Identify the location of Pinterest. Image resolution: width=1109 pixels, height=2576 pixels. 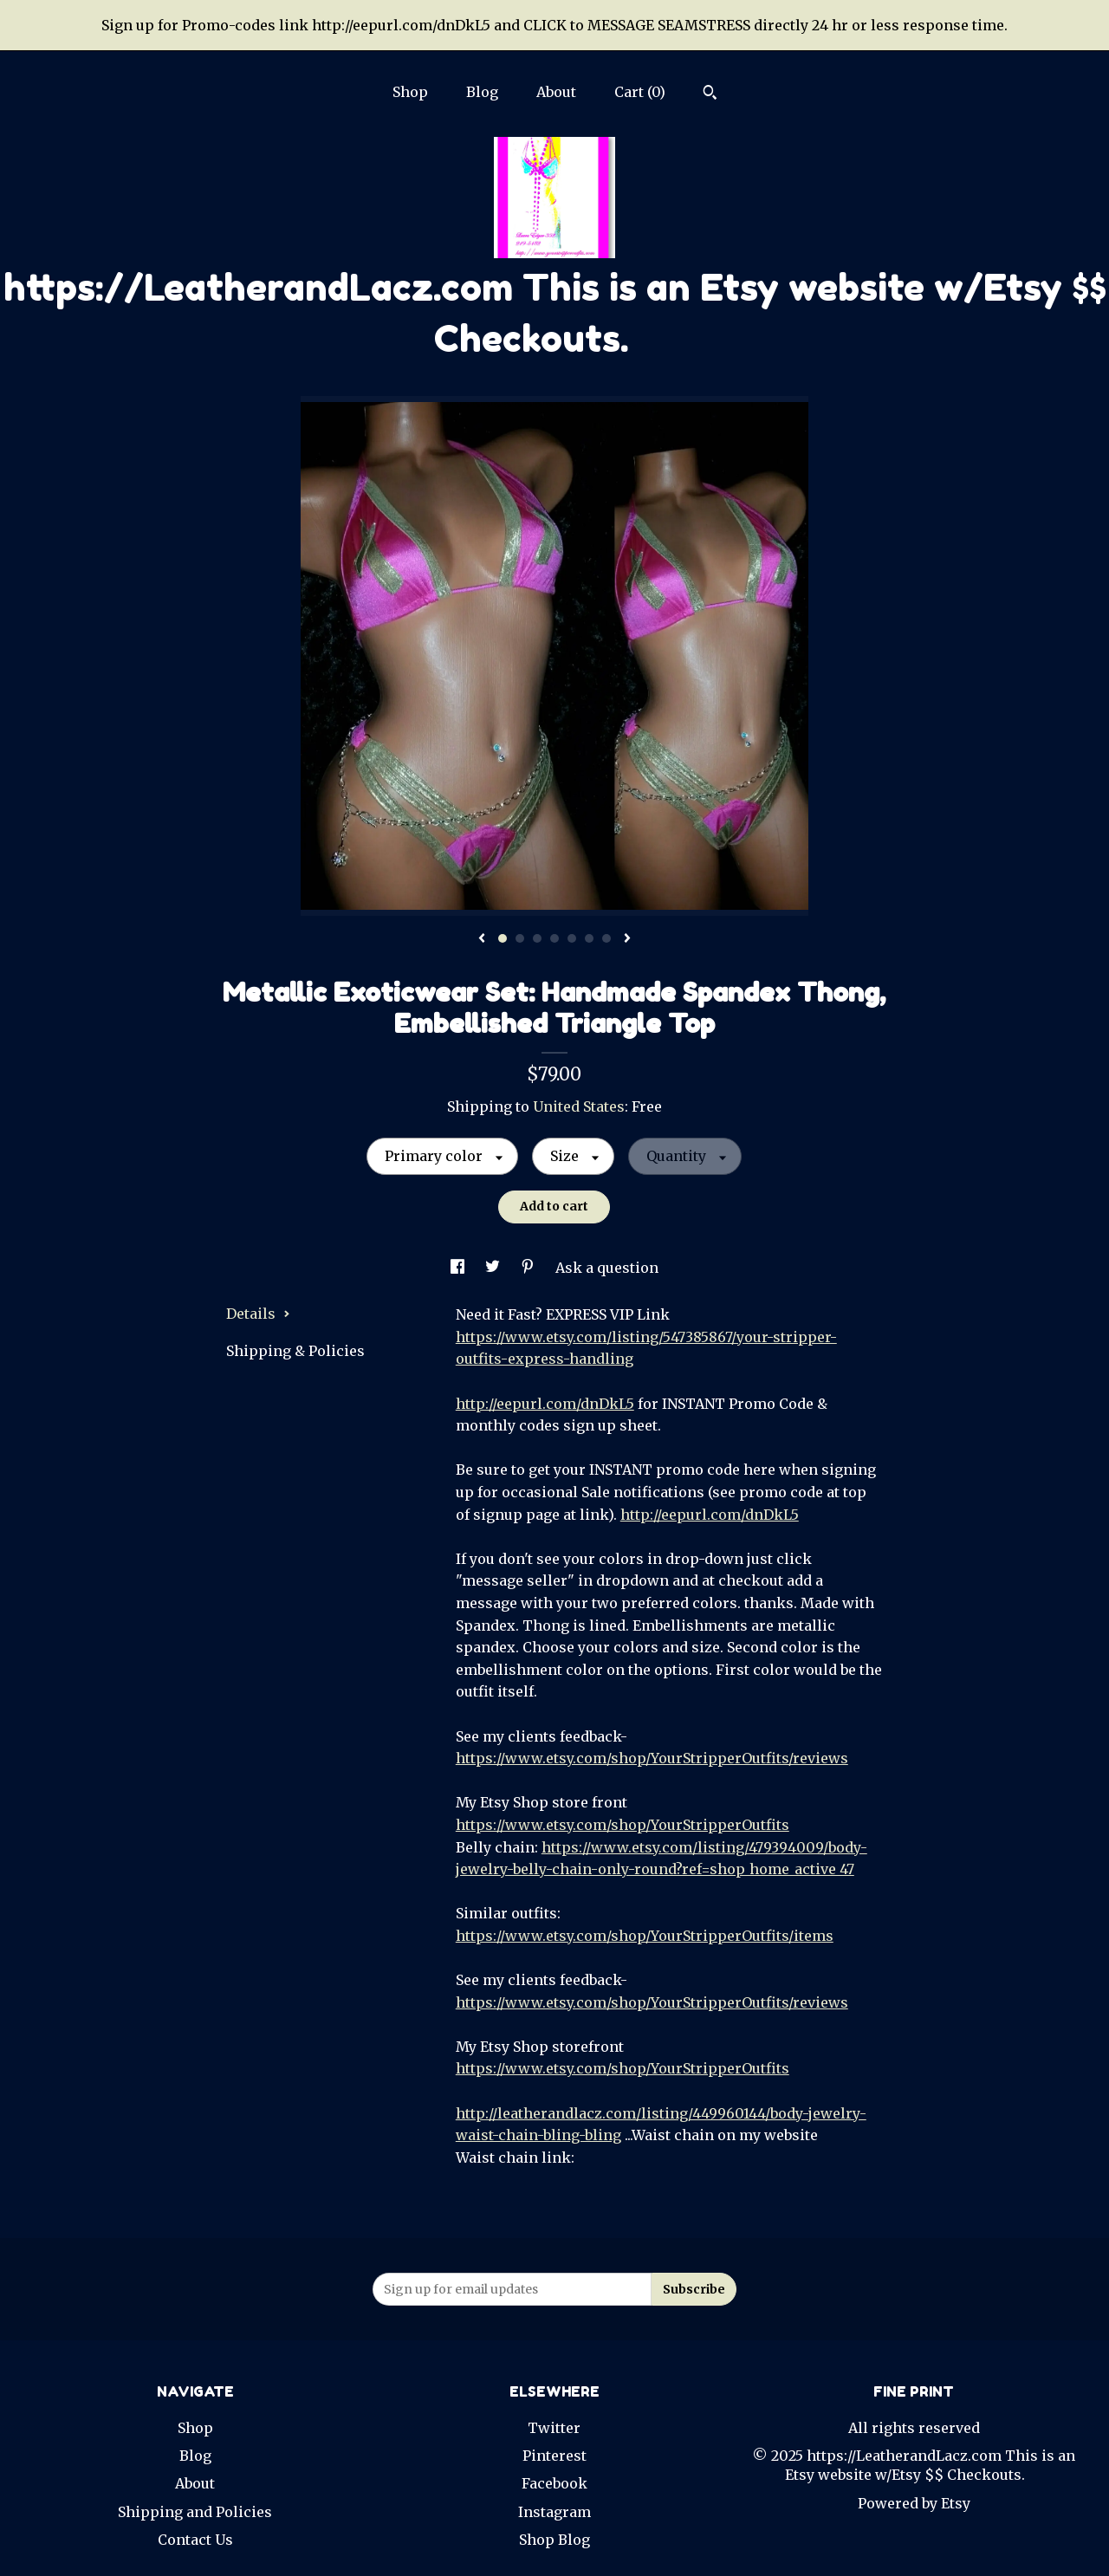
(554, 2455).